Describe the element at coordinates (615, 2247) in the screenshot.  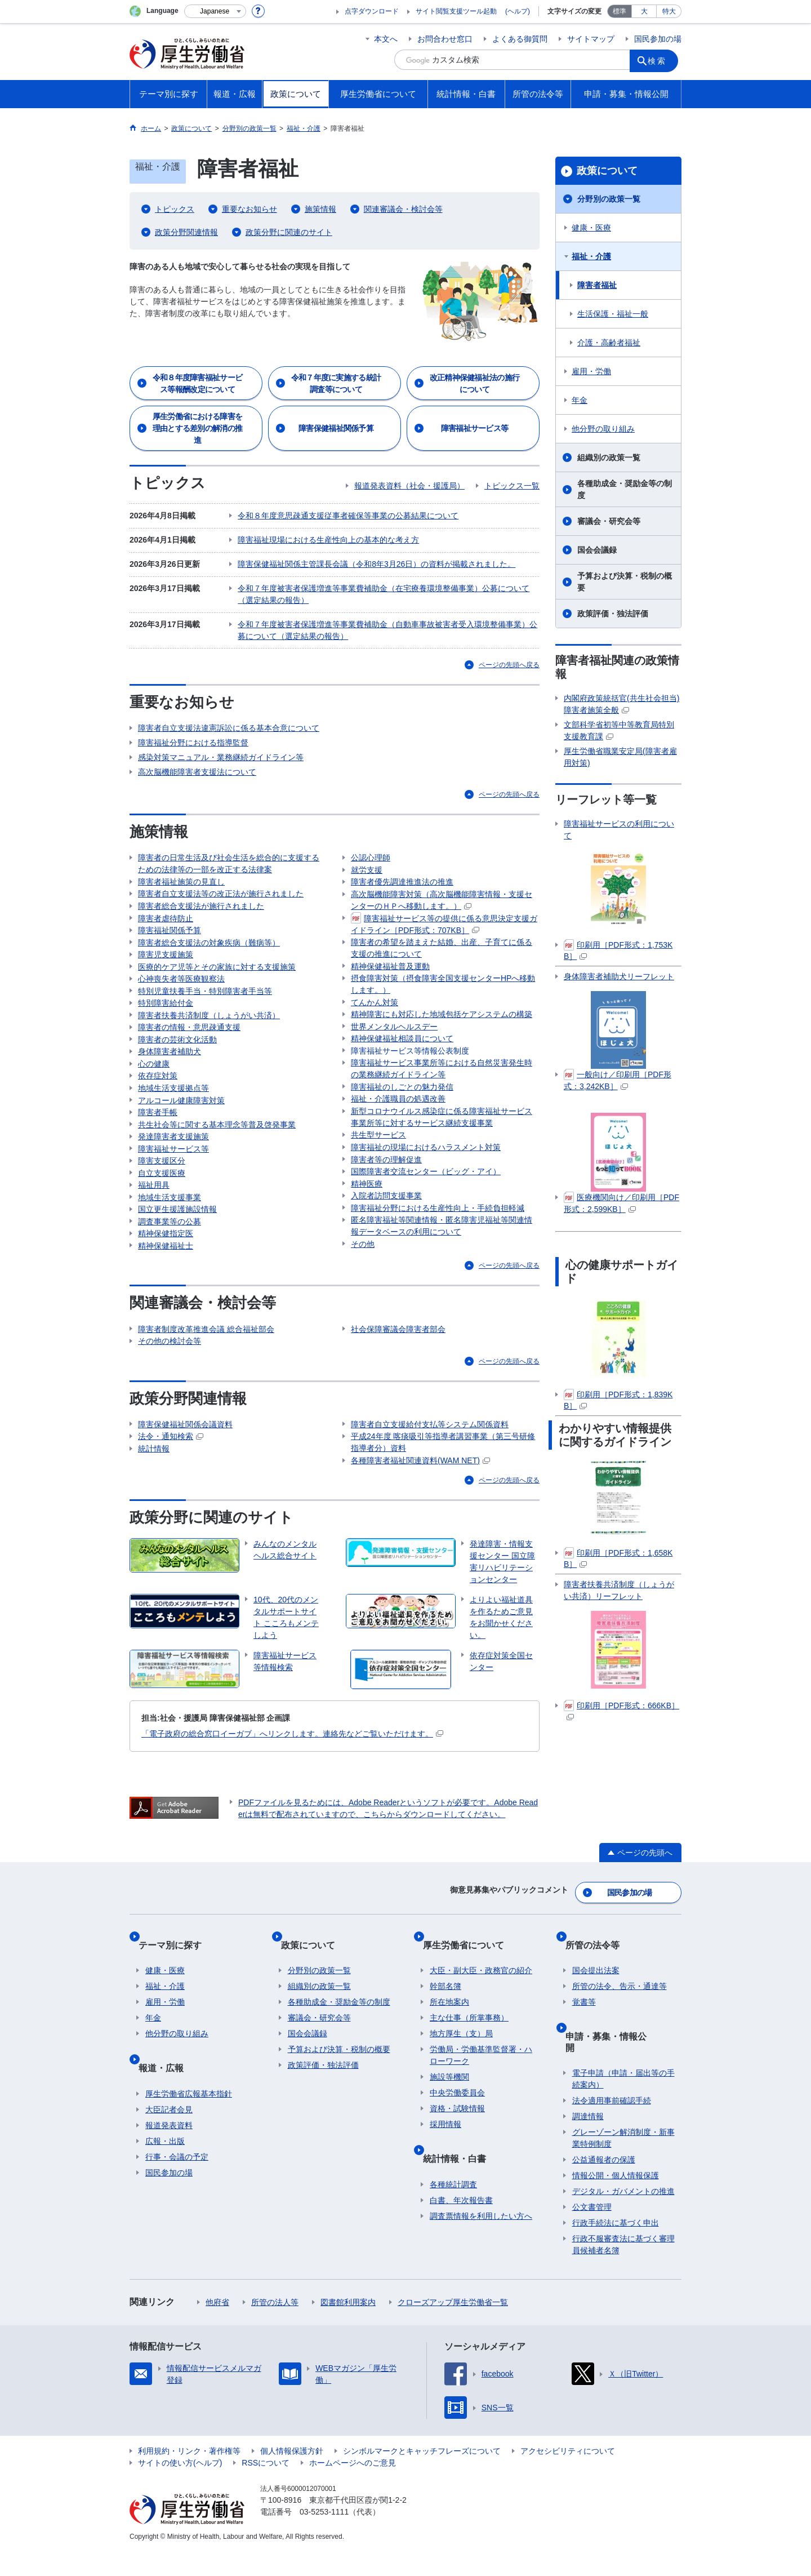
I see `行政手続法に基づく申出` at that location.